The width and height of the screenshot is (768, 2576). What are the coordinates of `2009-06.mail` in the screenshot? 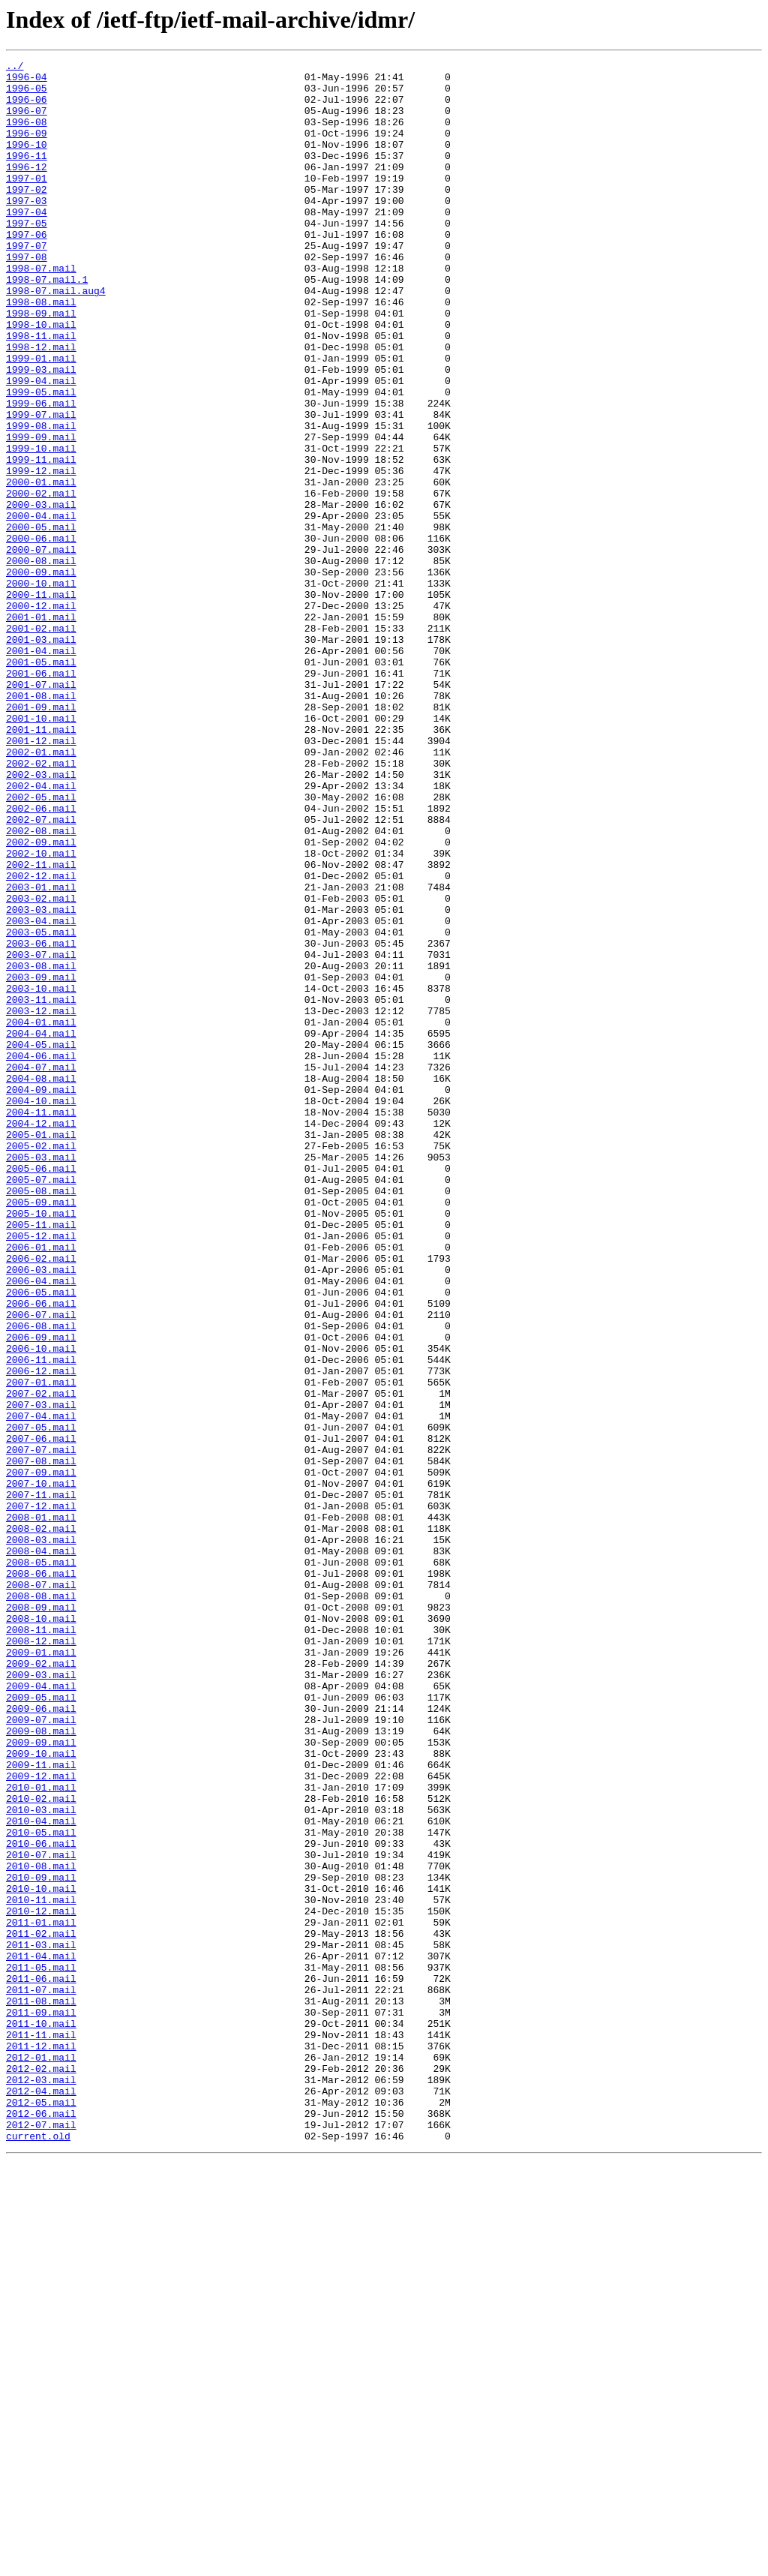 It's located at (41, 2039).